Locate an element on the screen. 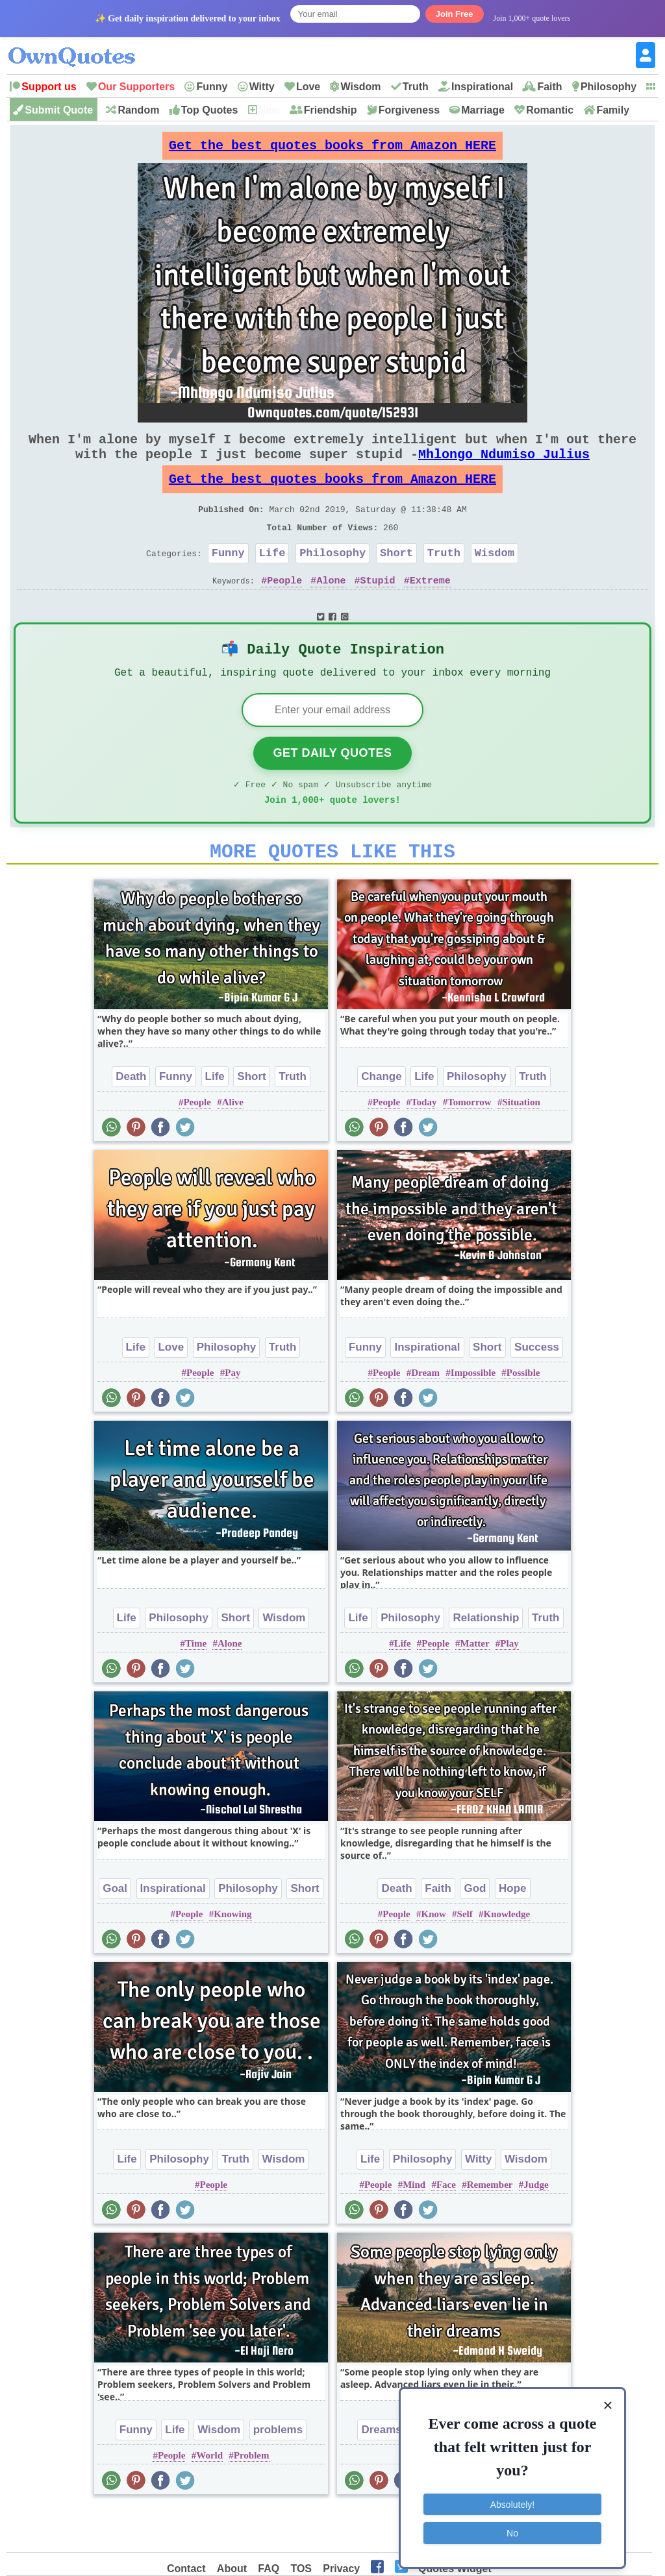 The width and height of the screenshot is (665, 2576). Life is located at coordinates (272, 578).